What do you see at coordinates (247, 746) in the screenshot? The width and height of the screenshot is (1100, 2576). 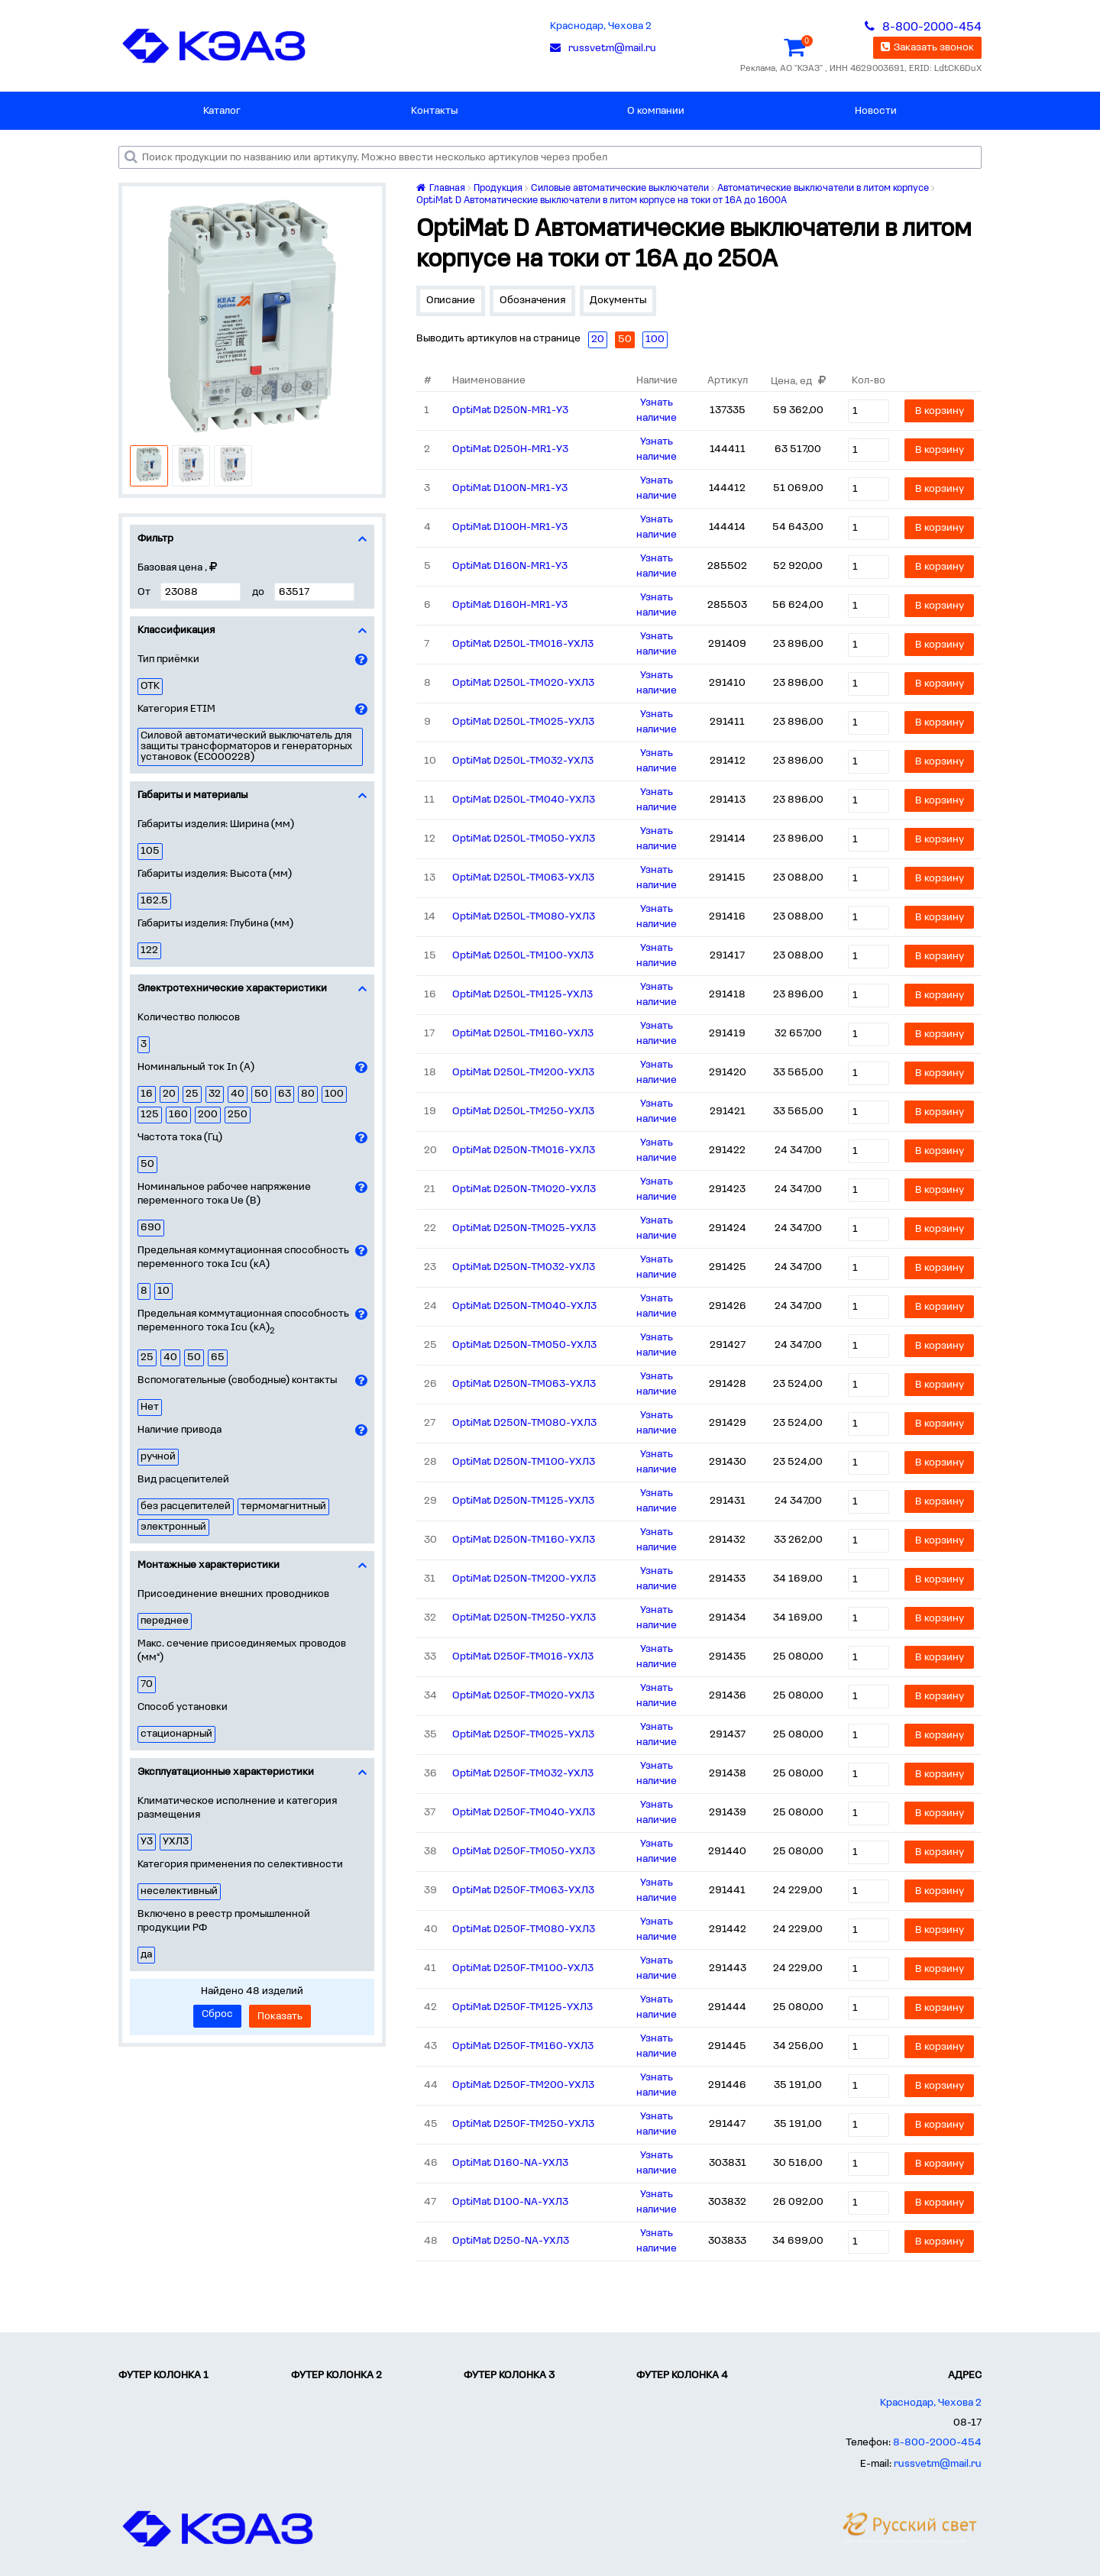 I see `Силовой автоматический выключатель для защиты трансформаторов и генераторных установок (EC000228)` at bounding box center [247, 746].